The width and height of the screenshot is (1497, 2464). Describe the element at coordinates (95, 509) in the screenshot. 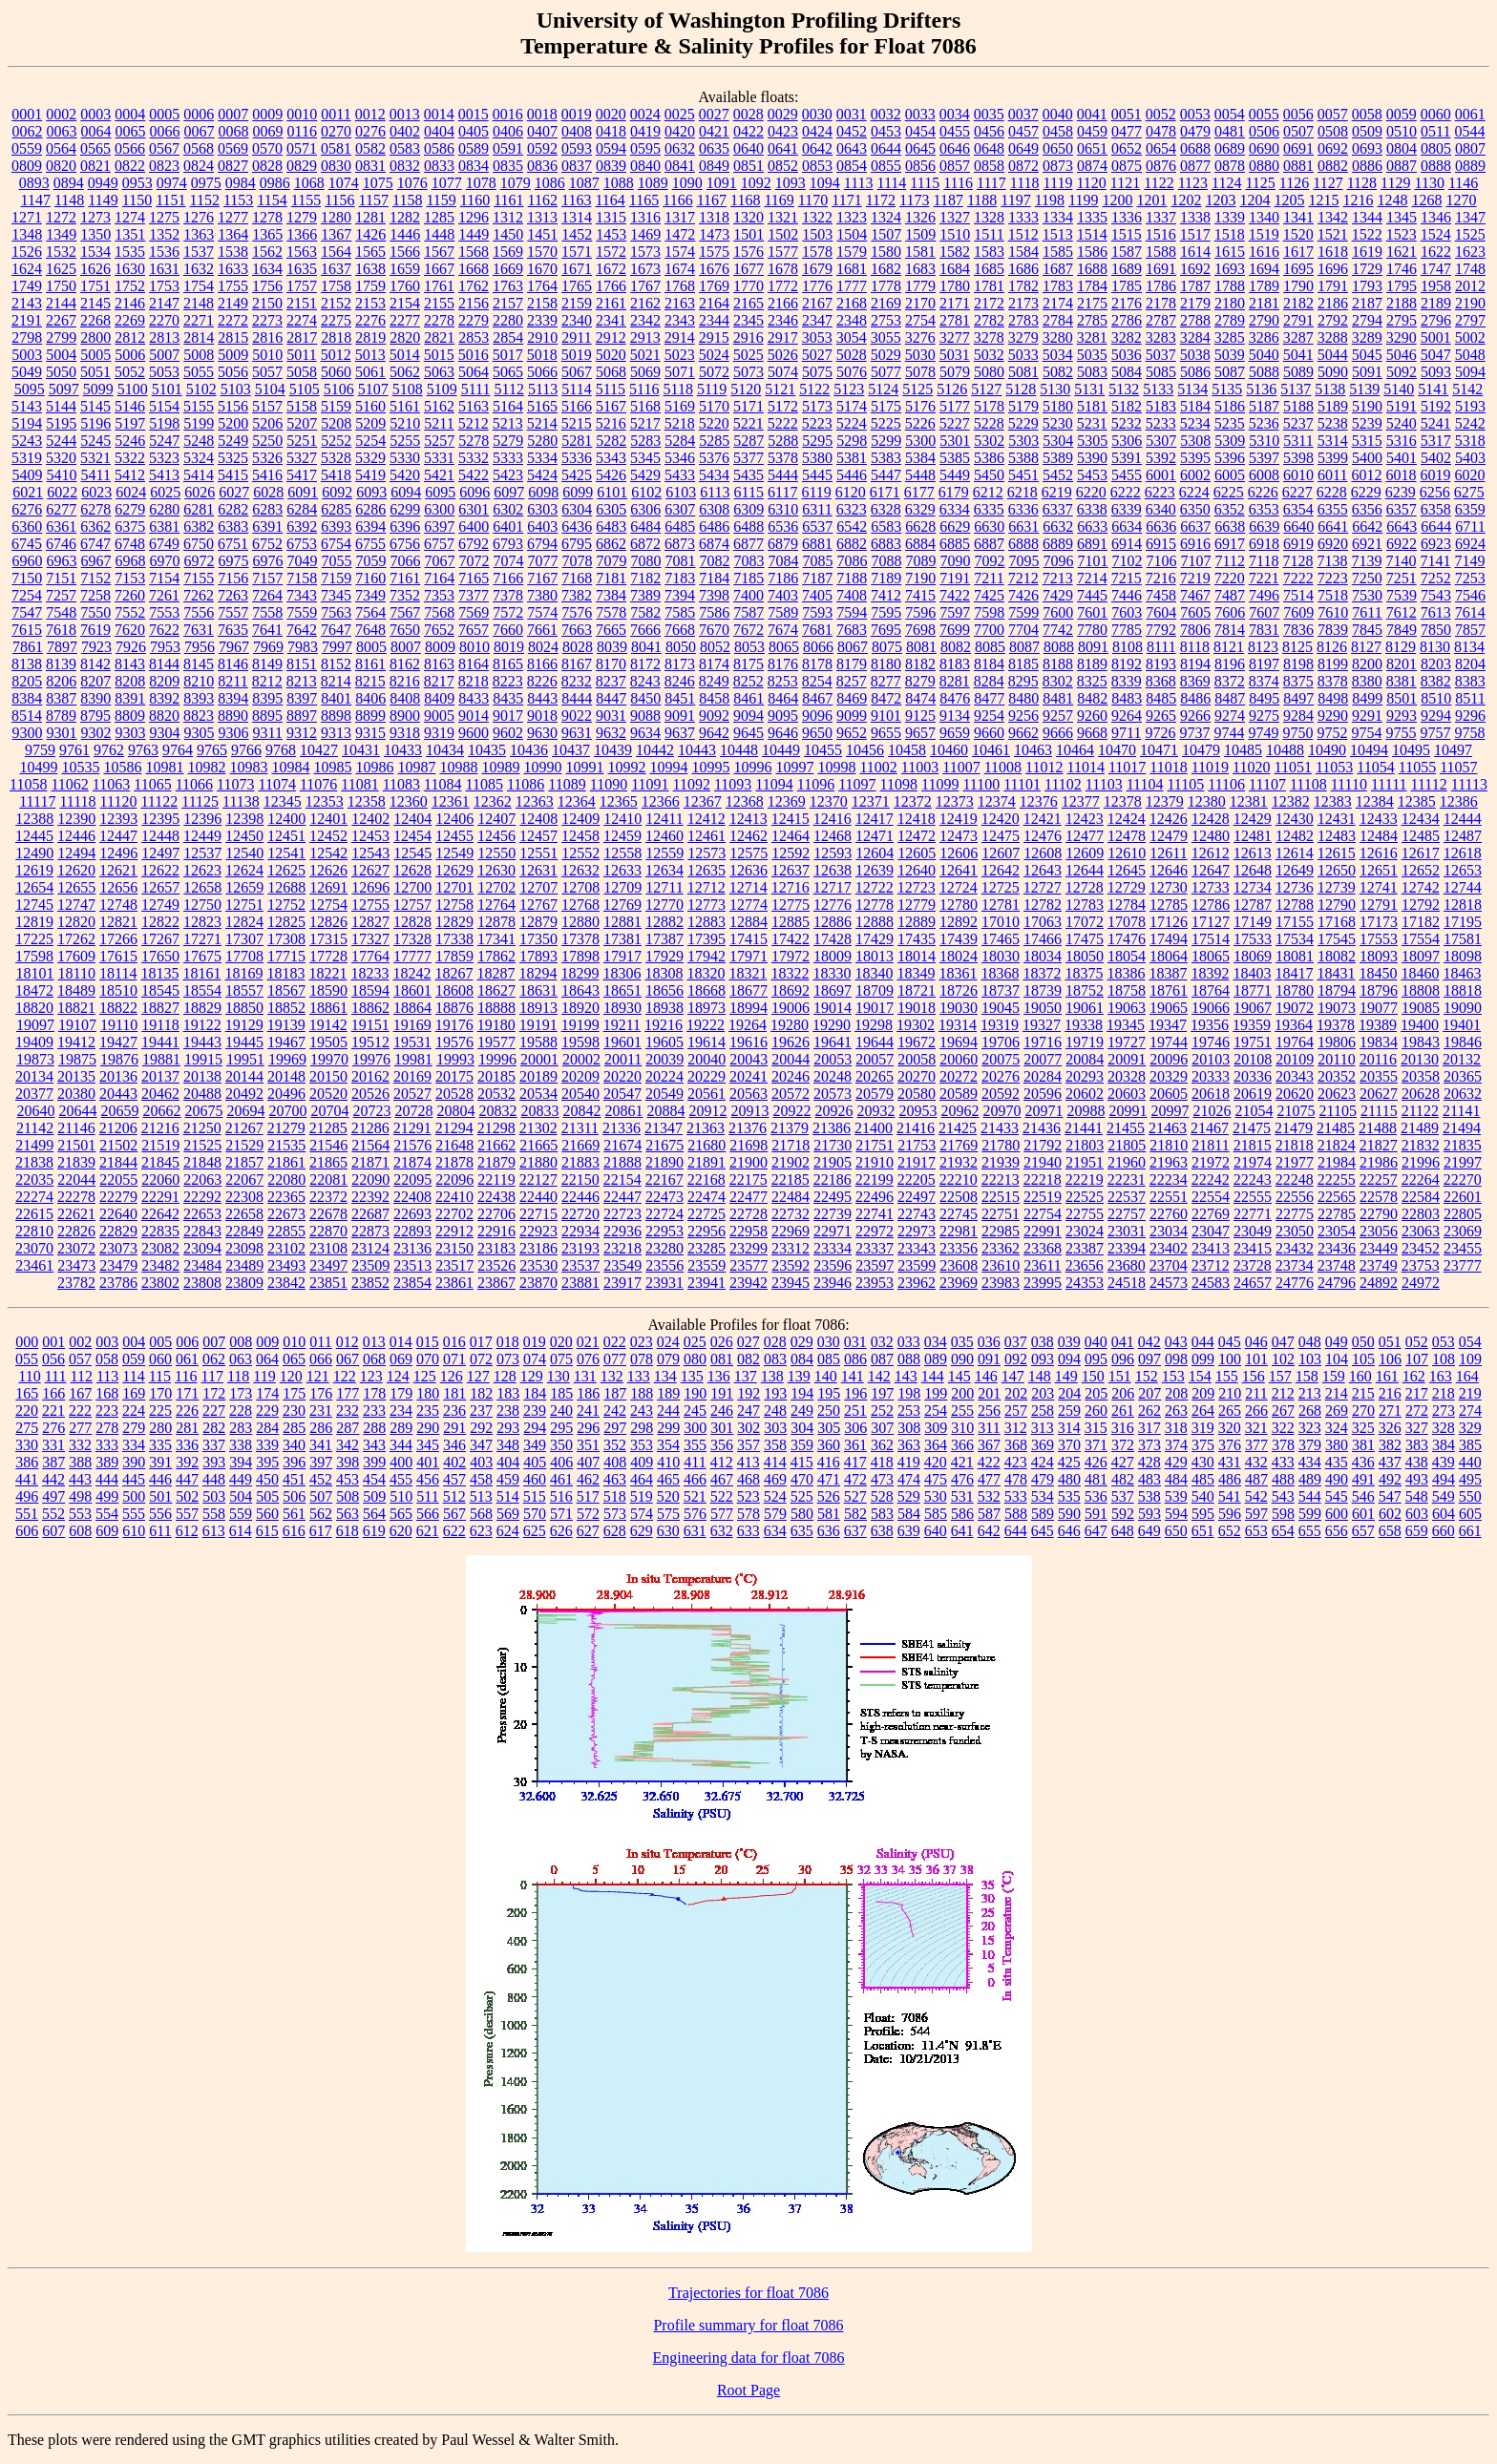

I see `6278` at that location.